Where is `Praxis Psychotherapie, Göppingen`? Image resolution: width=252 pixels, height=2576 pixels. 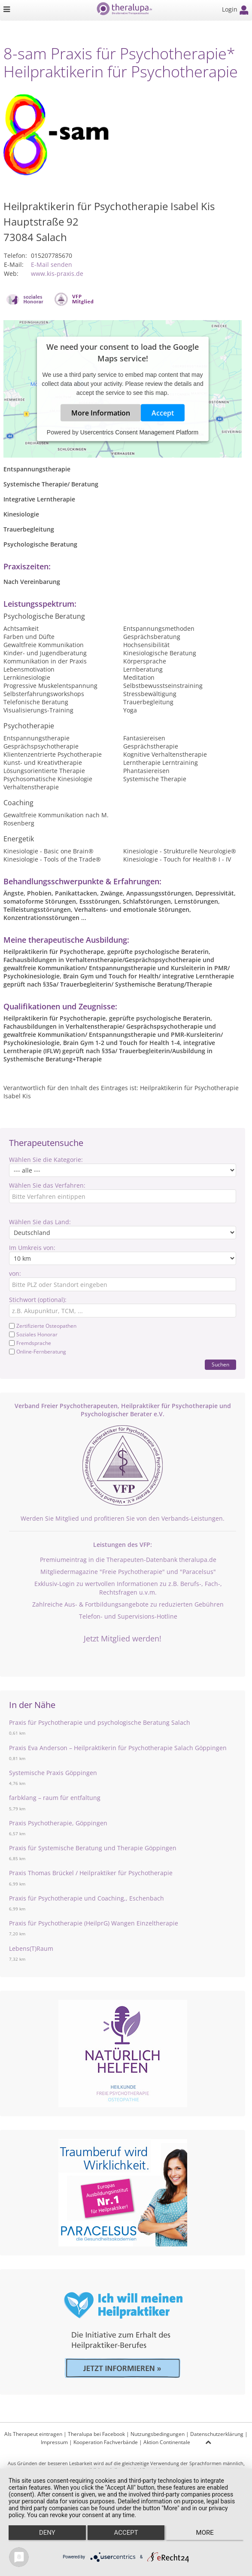
Praxis Psychotherapie, Göppingen is located at coordinates (58, 1823).